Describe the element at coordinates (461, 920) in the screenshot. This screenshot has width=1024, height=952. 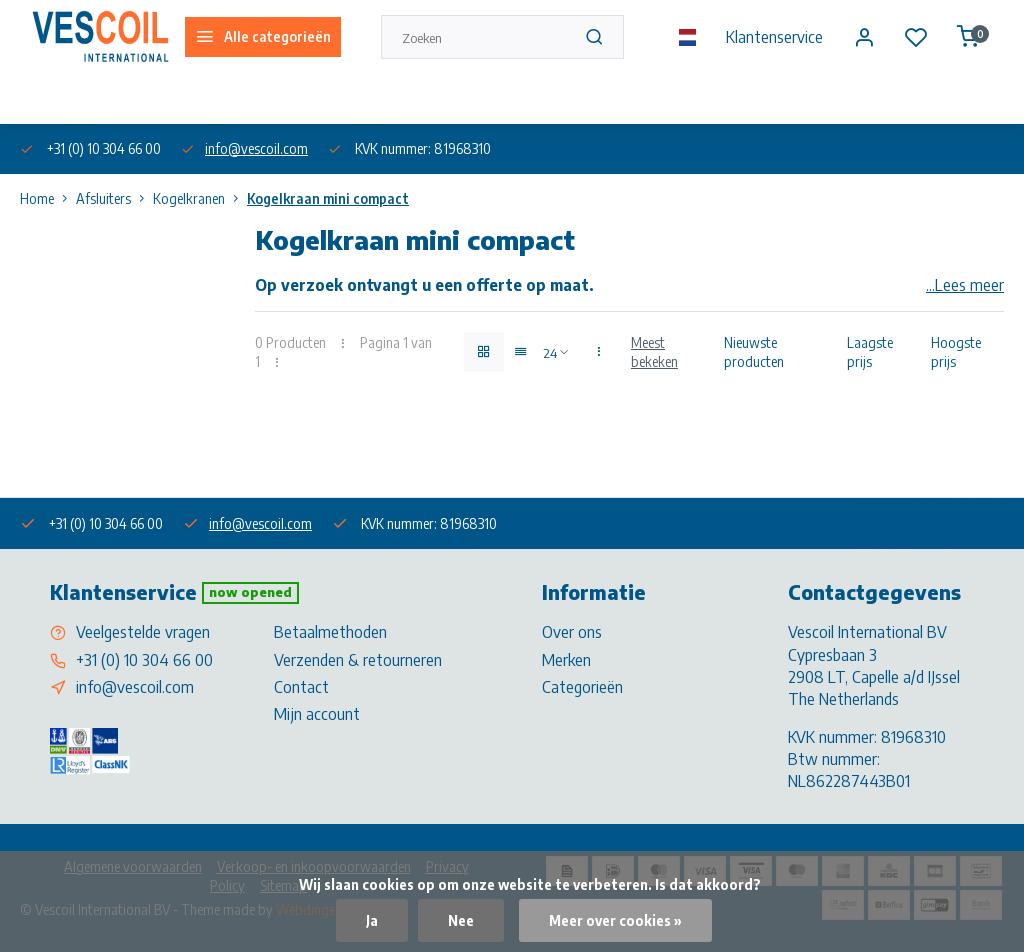
I see `Nee` at that location.